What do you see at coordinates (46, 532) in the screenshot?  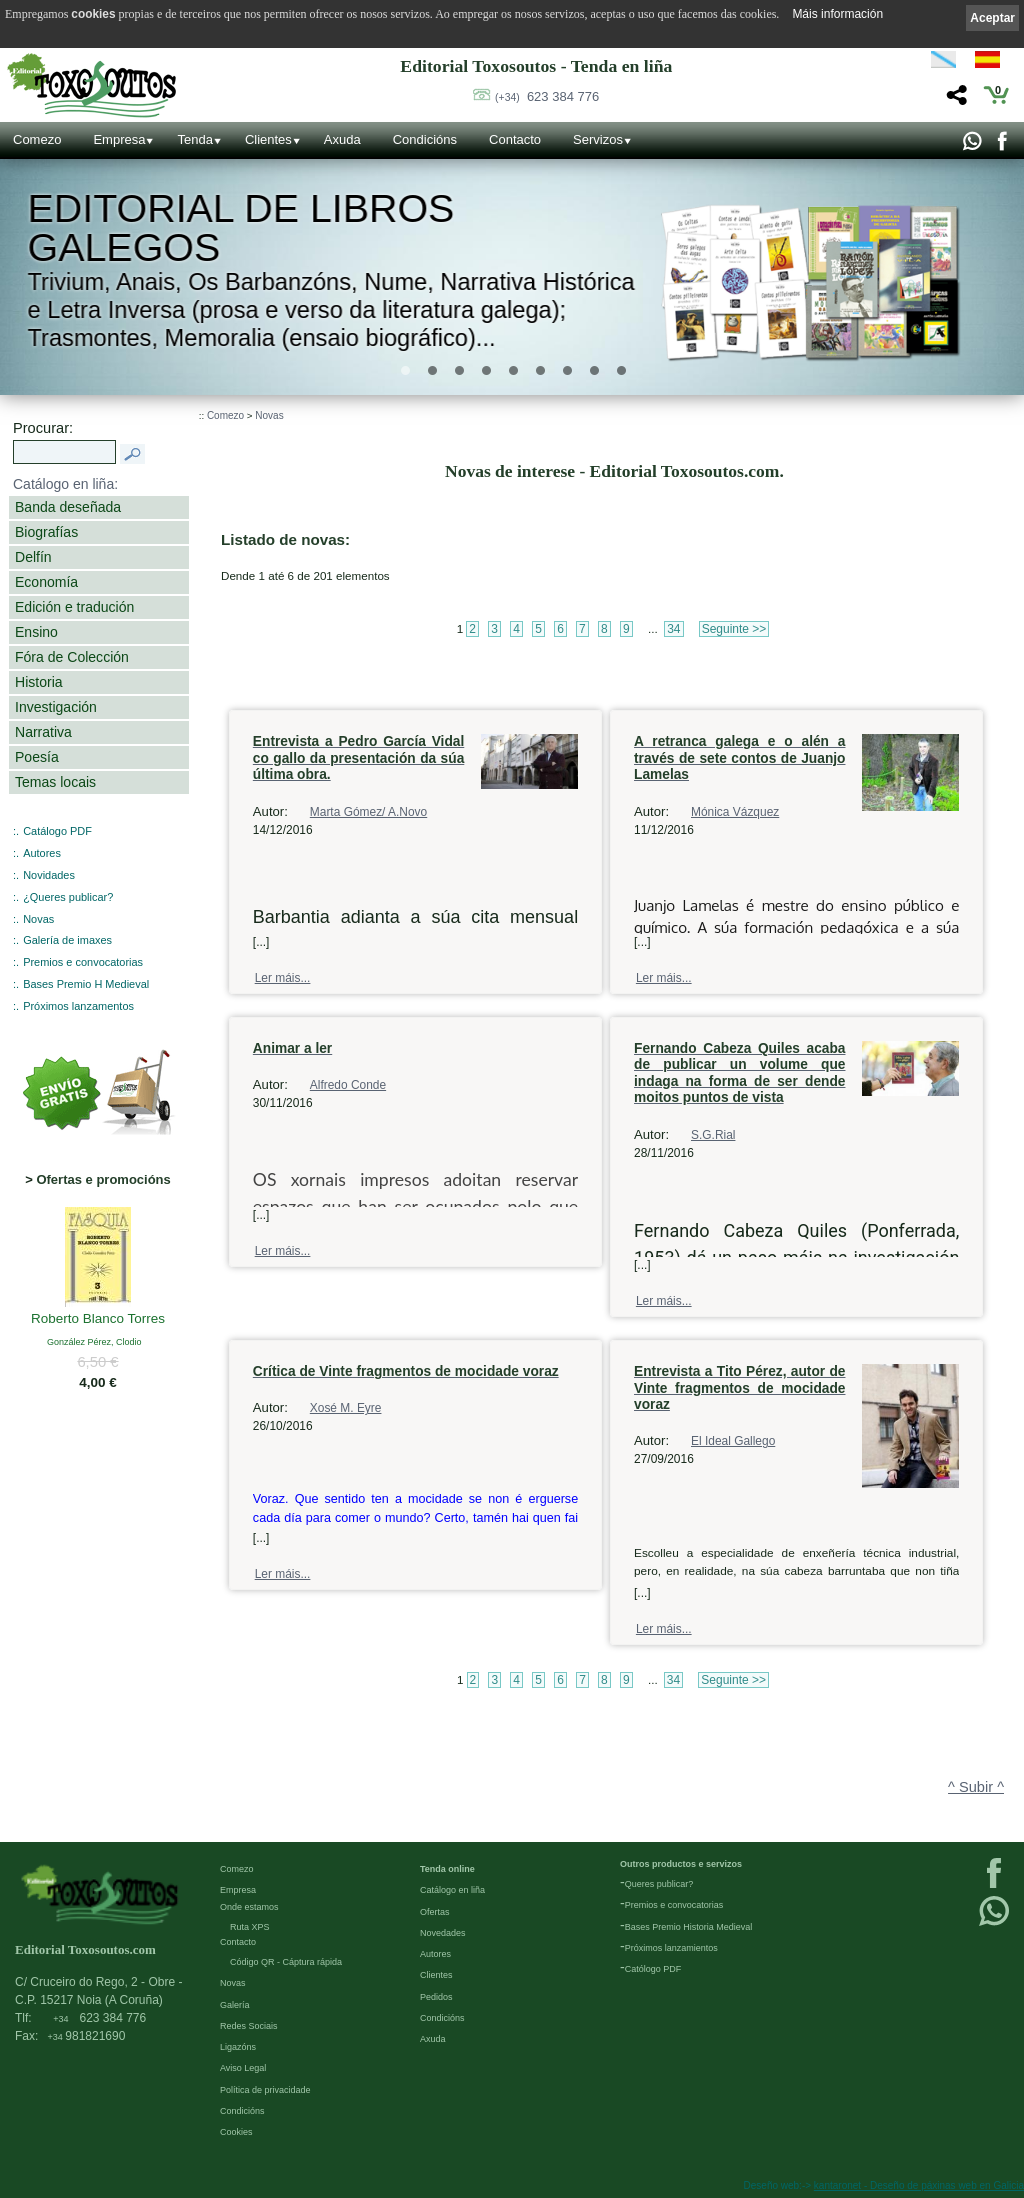 I see `Biografías` at bounding box center [46, 532].